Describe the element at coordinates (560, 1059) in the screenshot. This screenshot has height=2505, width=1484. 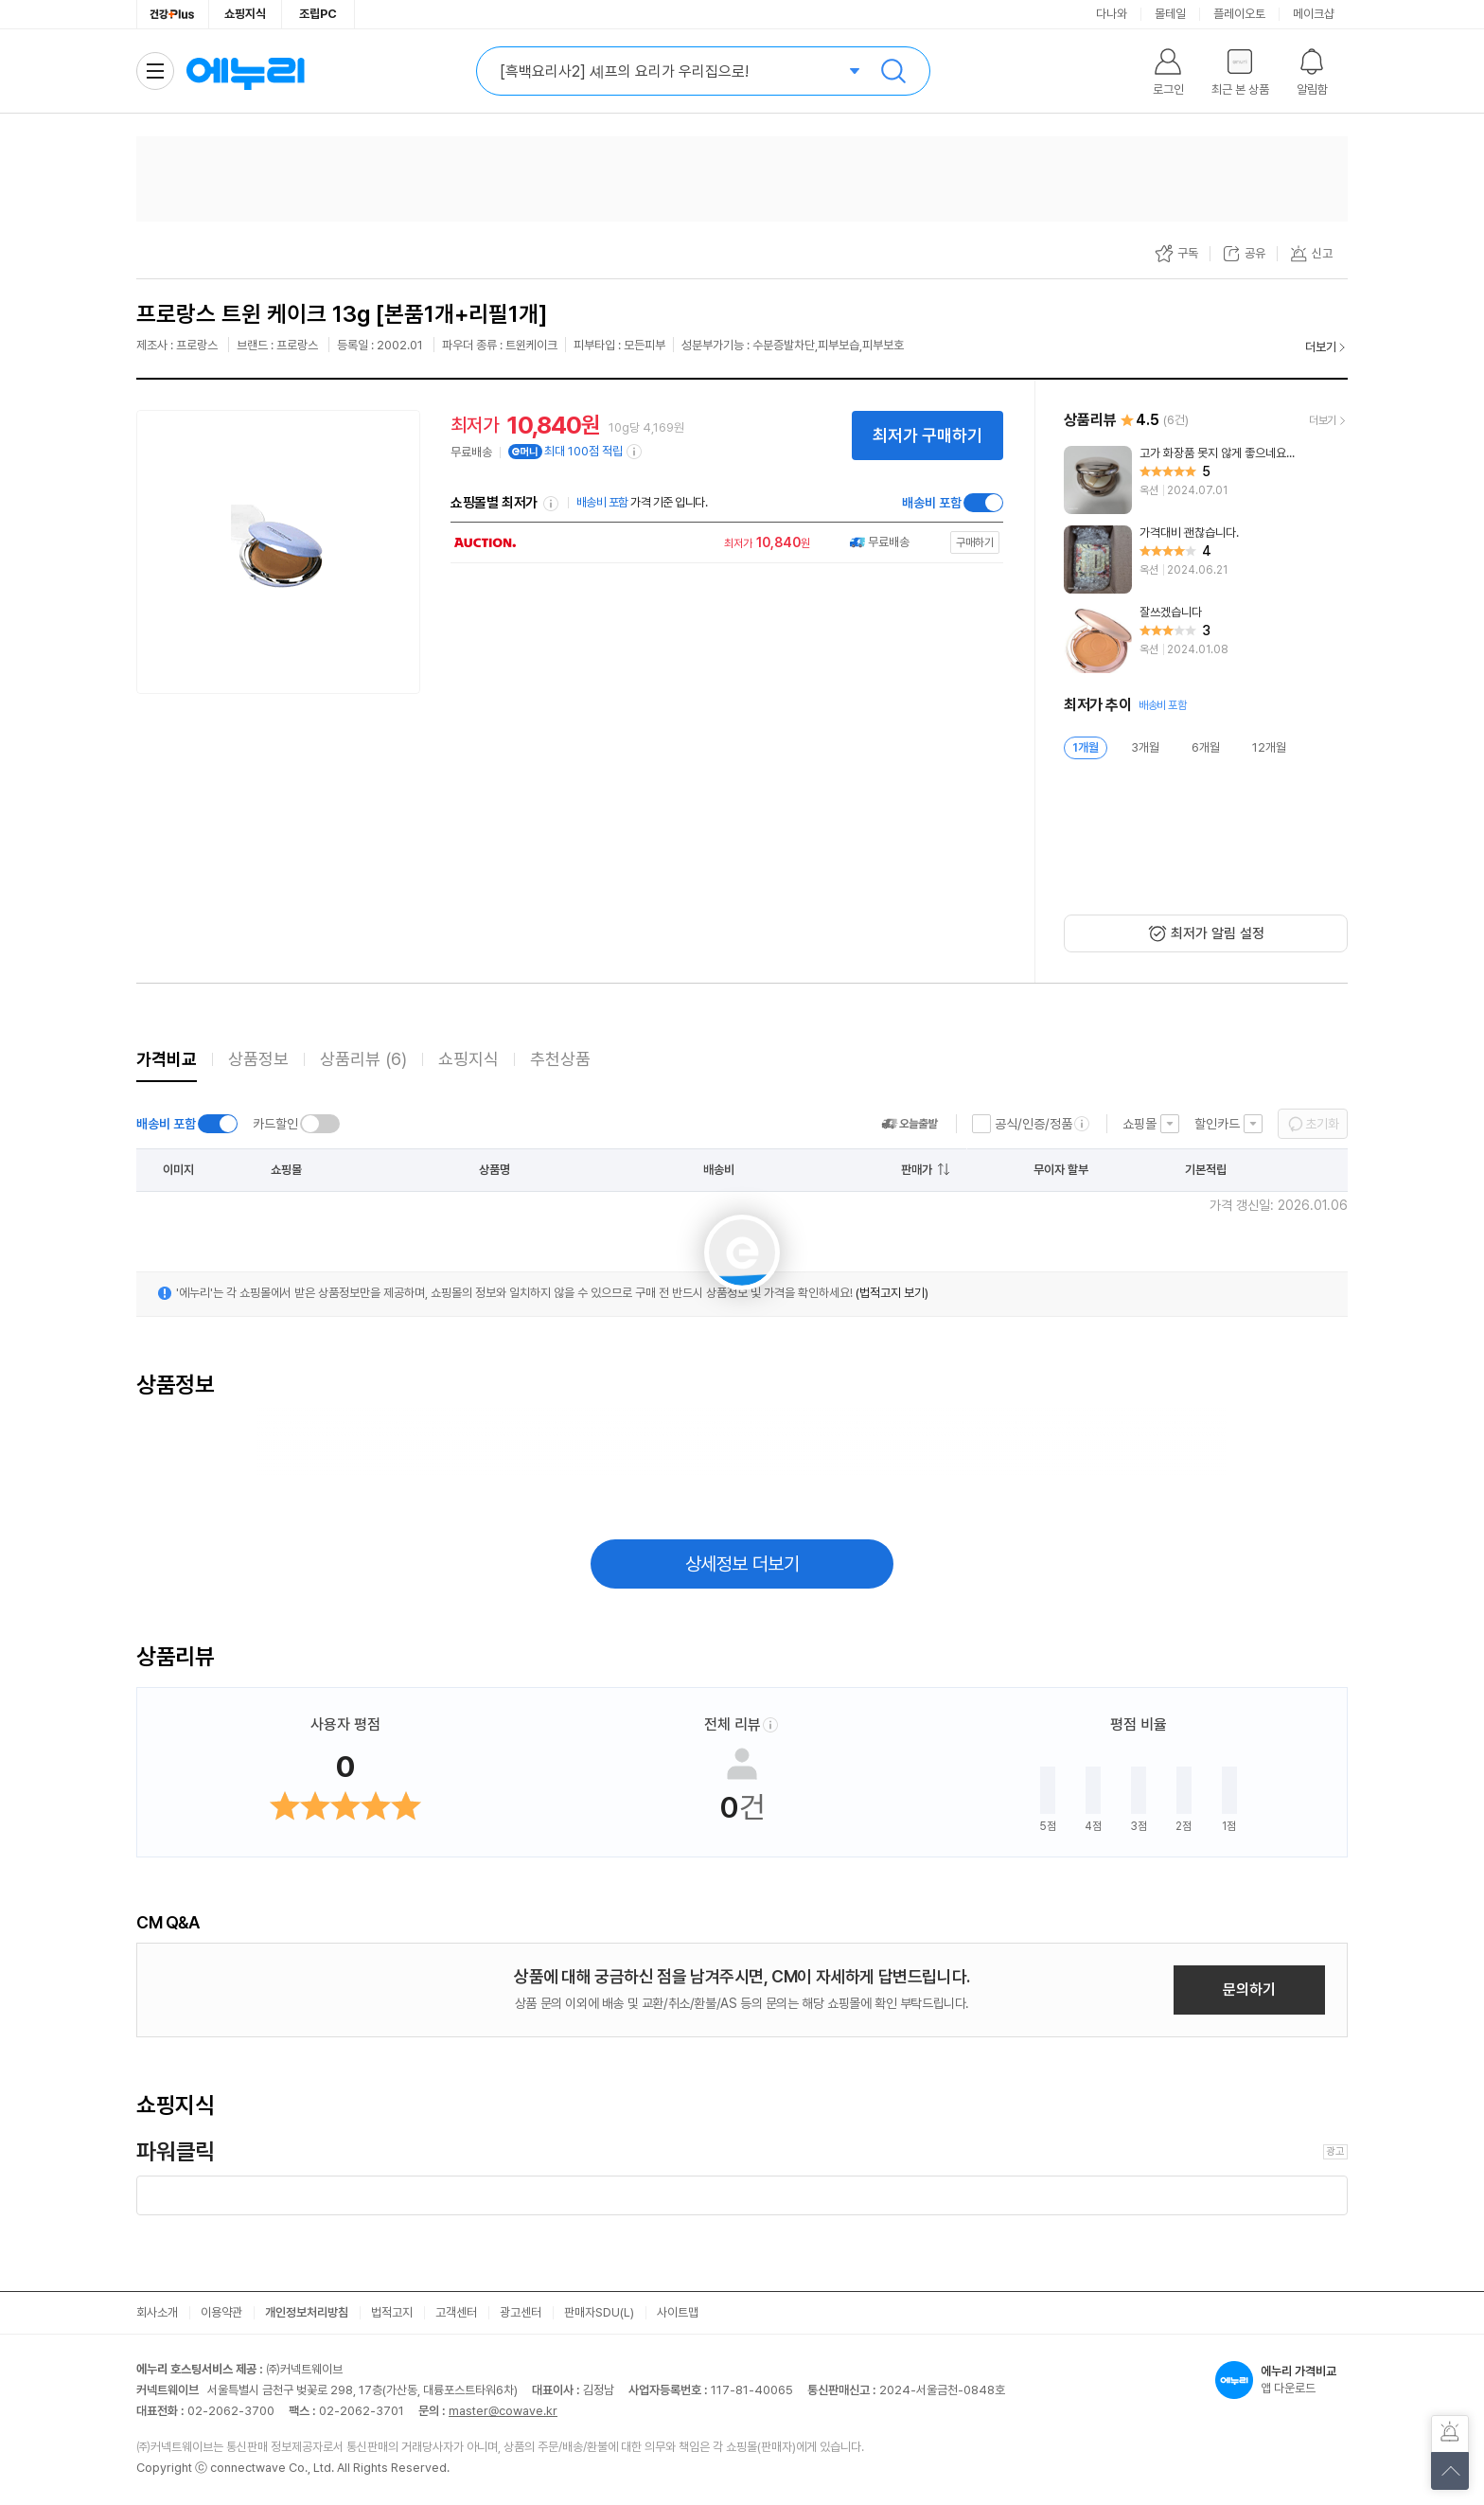
I see `추천상품` at that location.